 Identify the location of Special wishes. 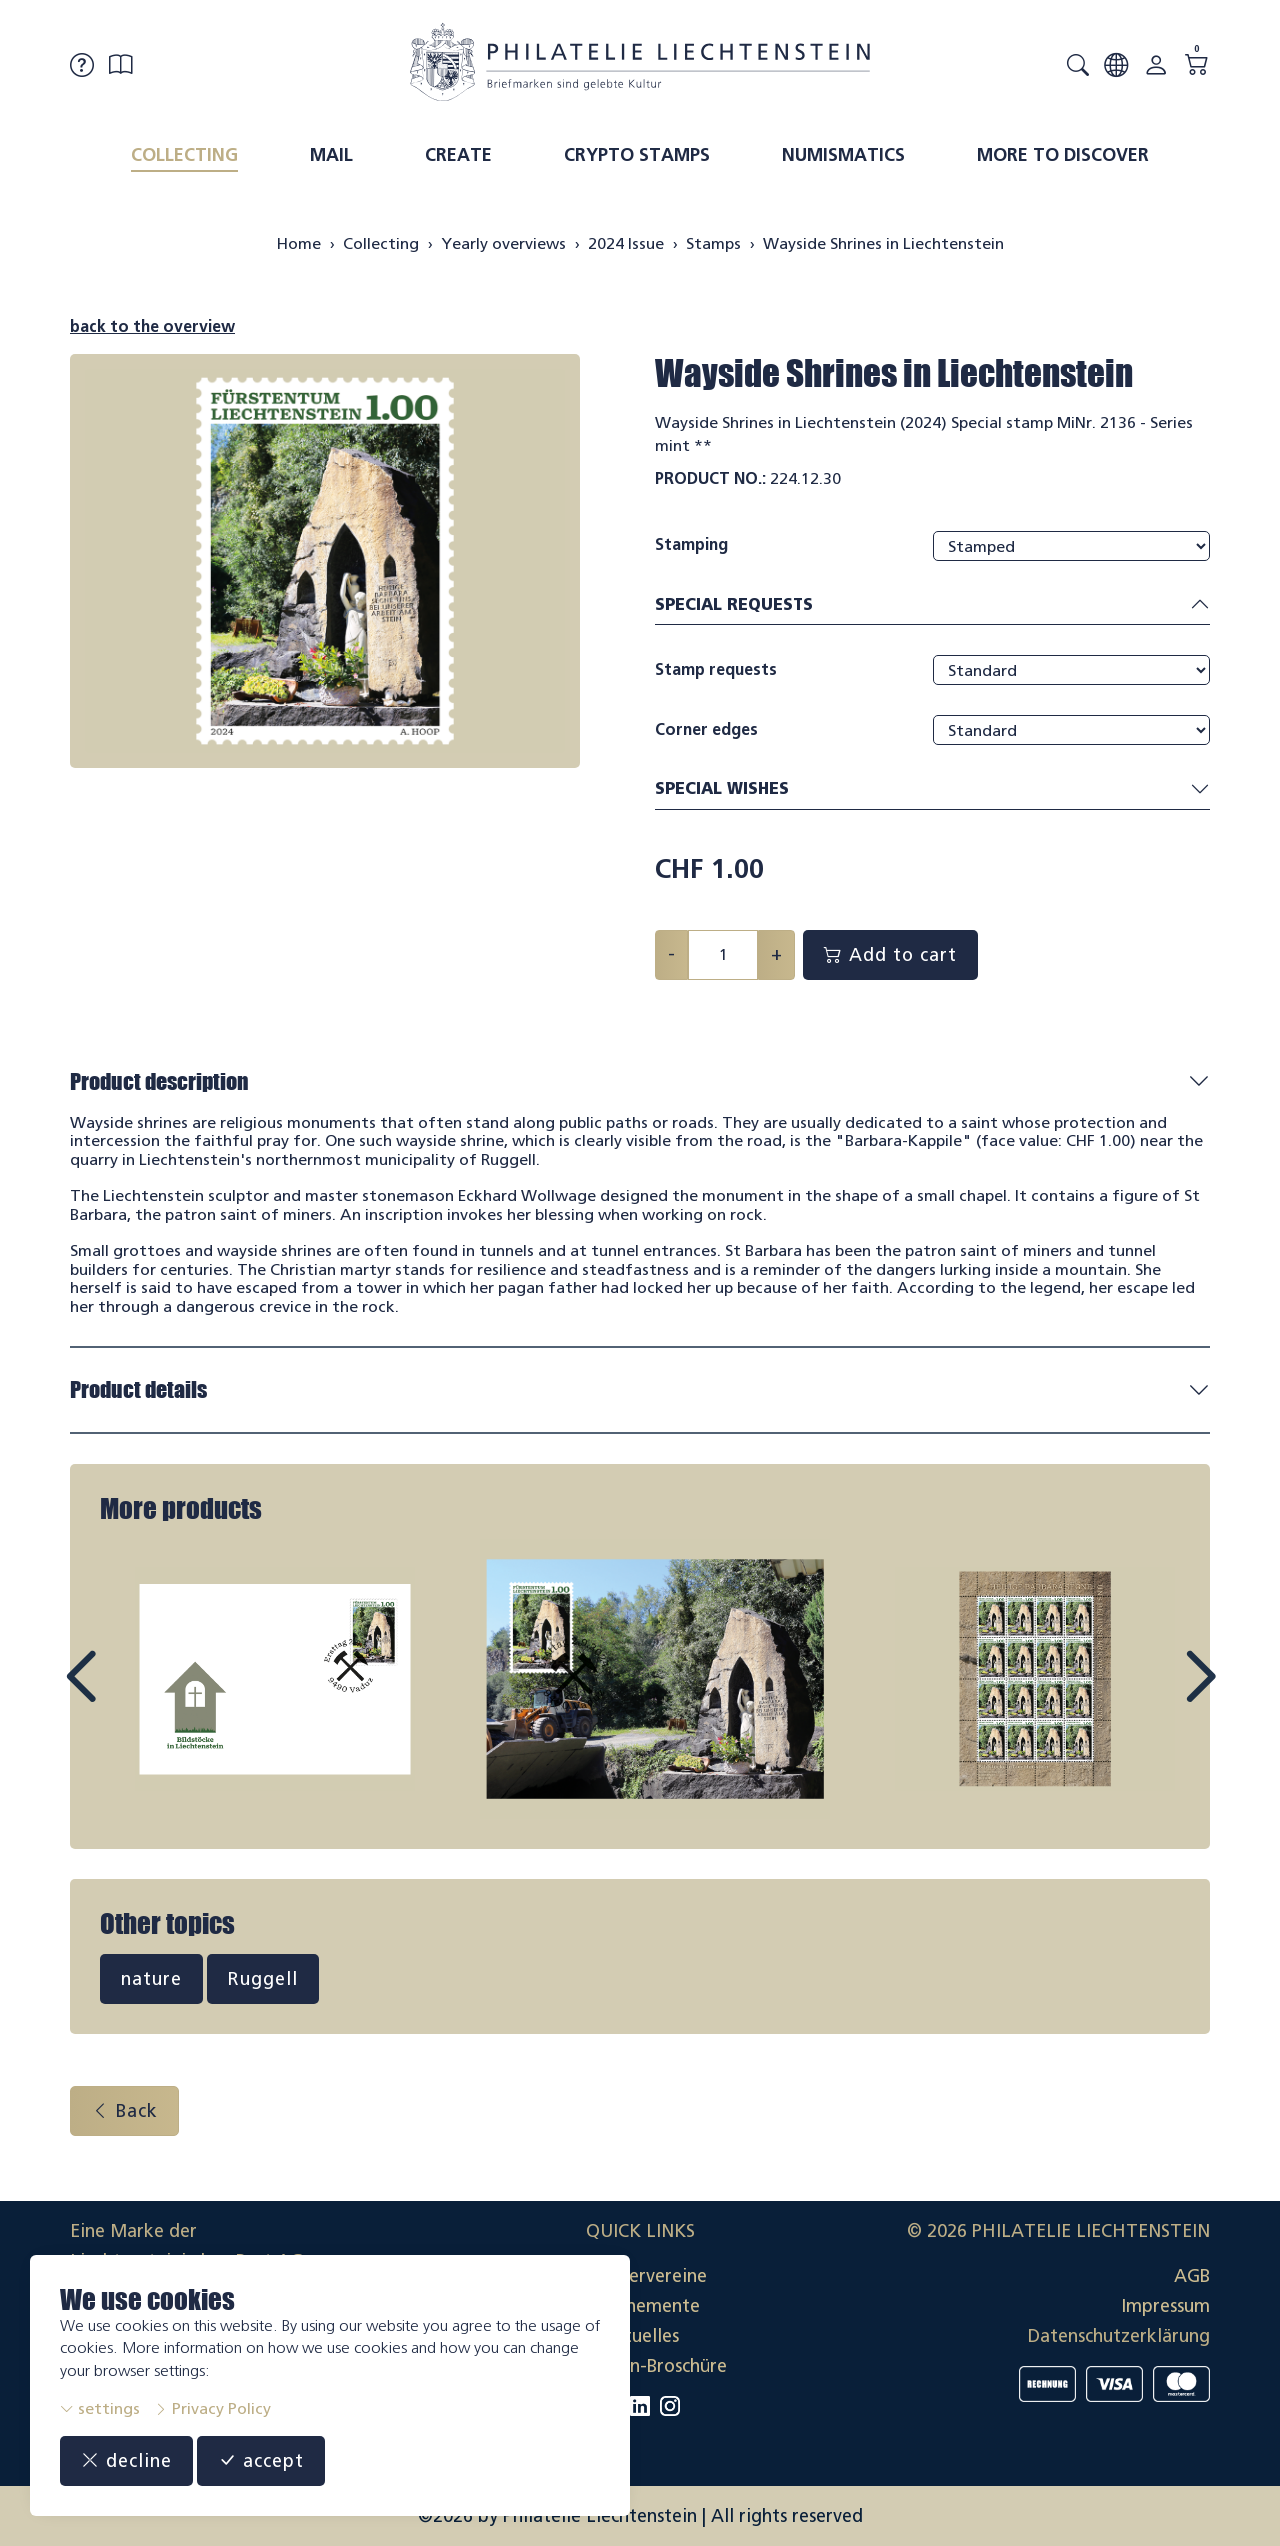
(932, 789).